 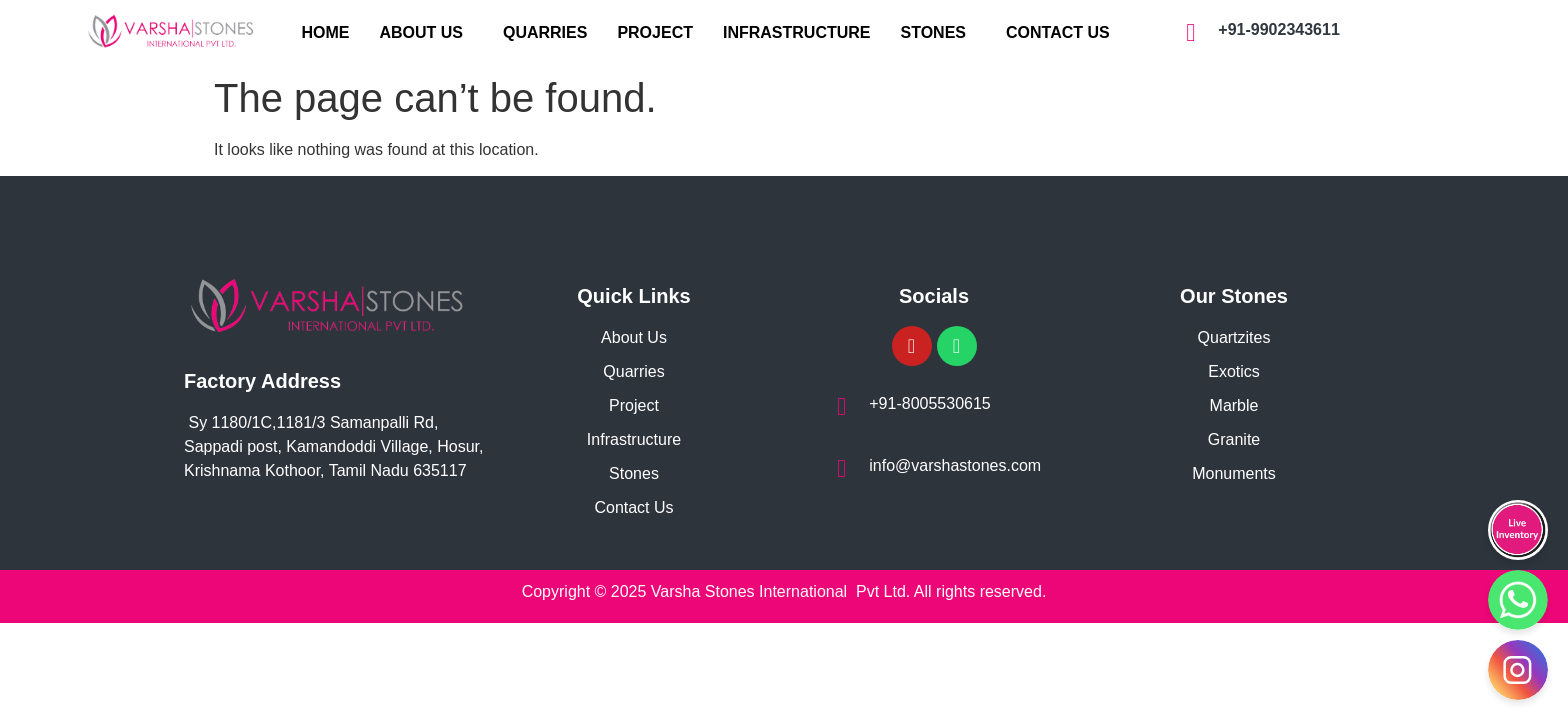 I want to click on +91-8005530615, so click(x=929, y=403).